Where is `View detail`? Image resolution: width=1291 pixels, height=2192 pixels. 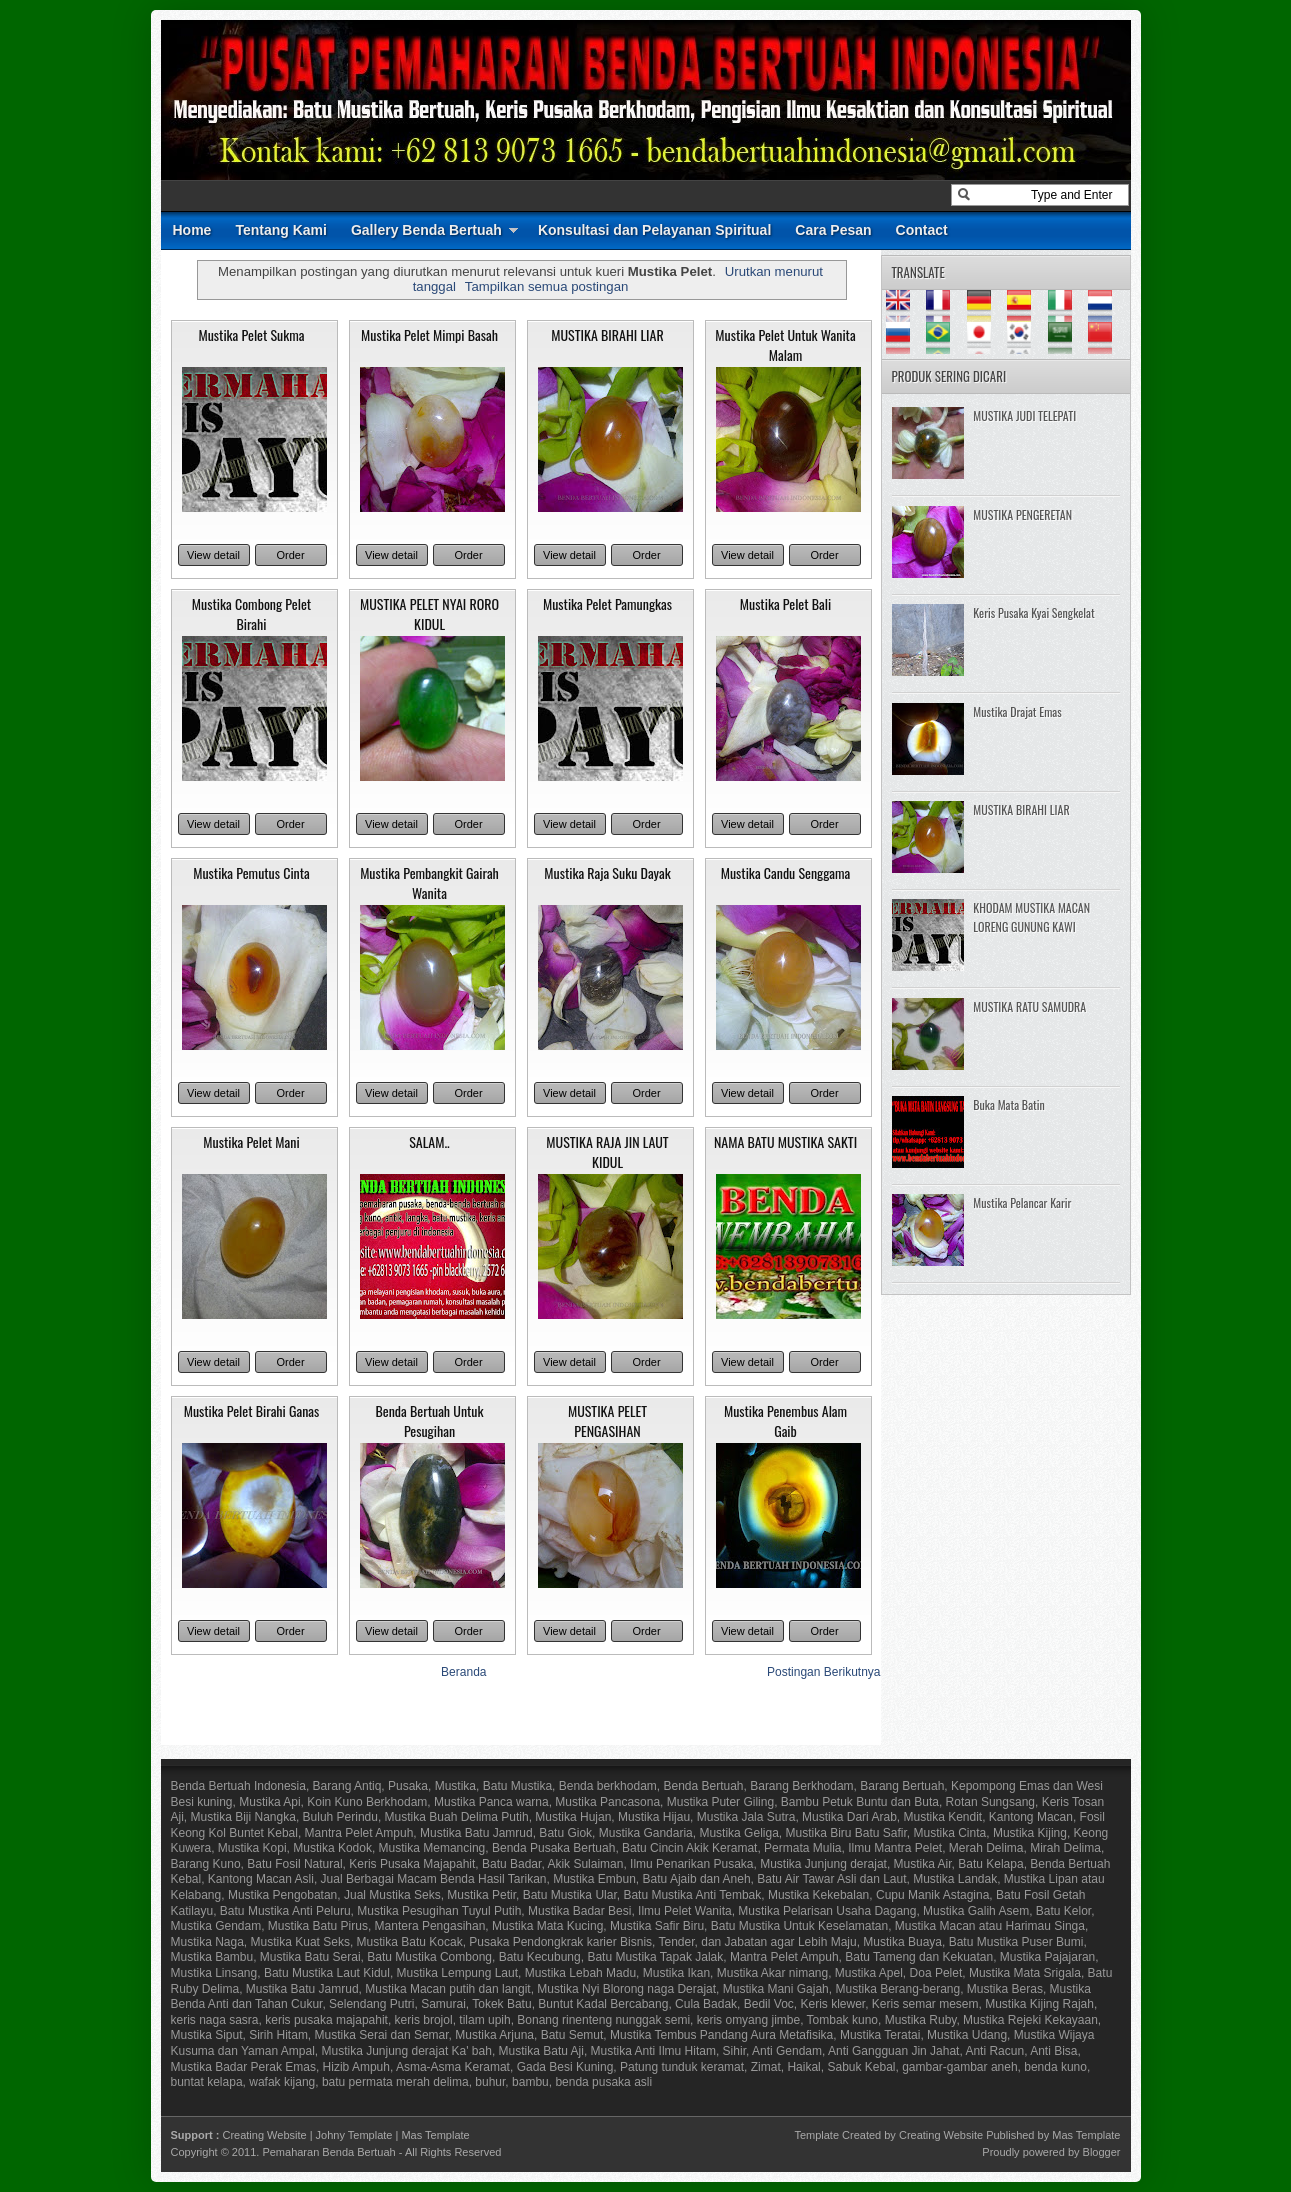 View detail is located at coordinates (213, 555).